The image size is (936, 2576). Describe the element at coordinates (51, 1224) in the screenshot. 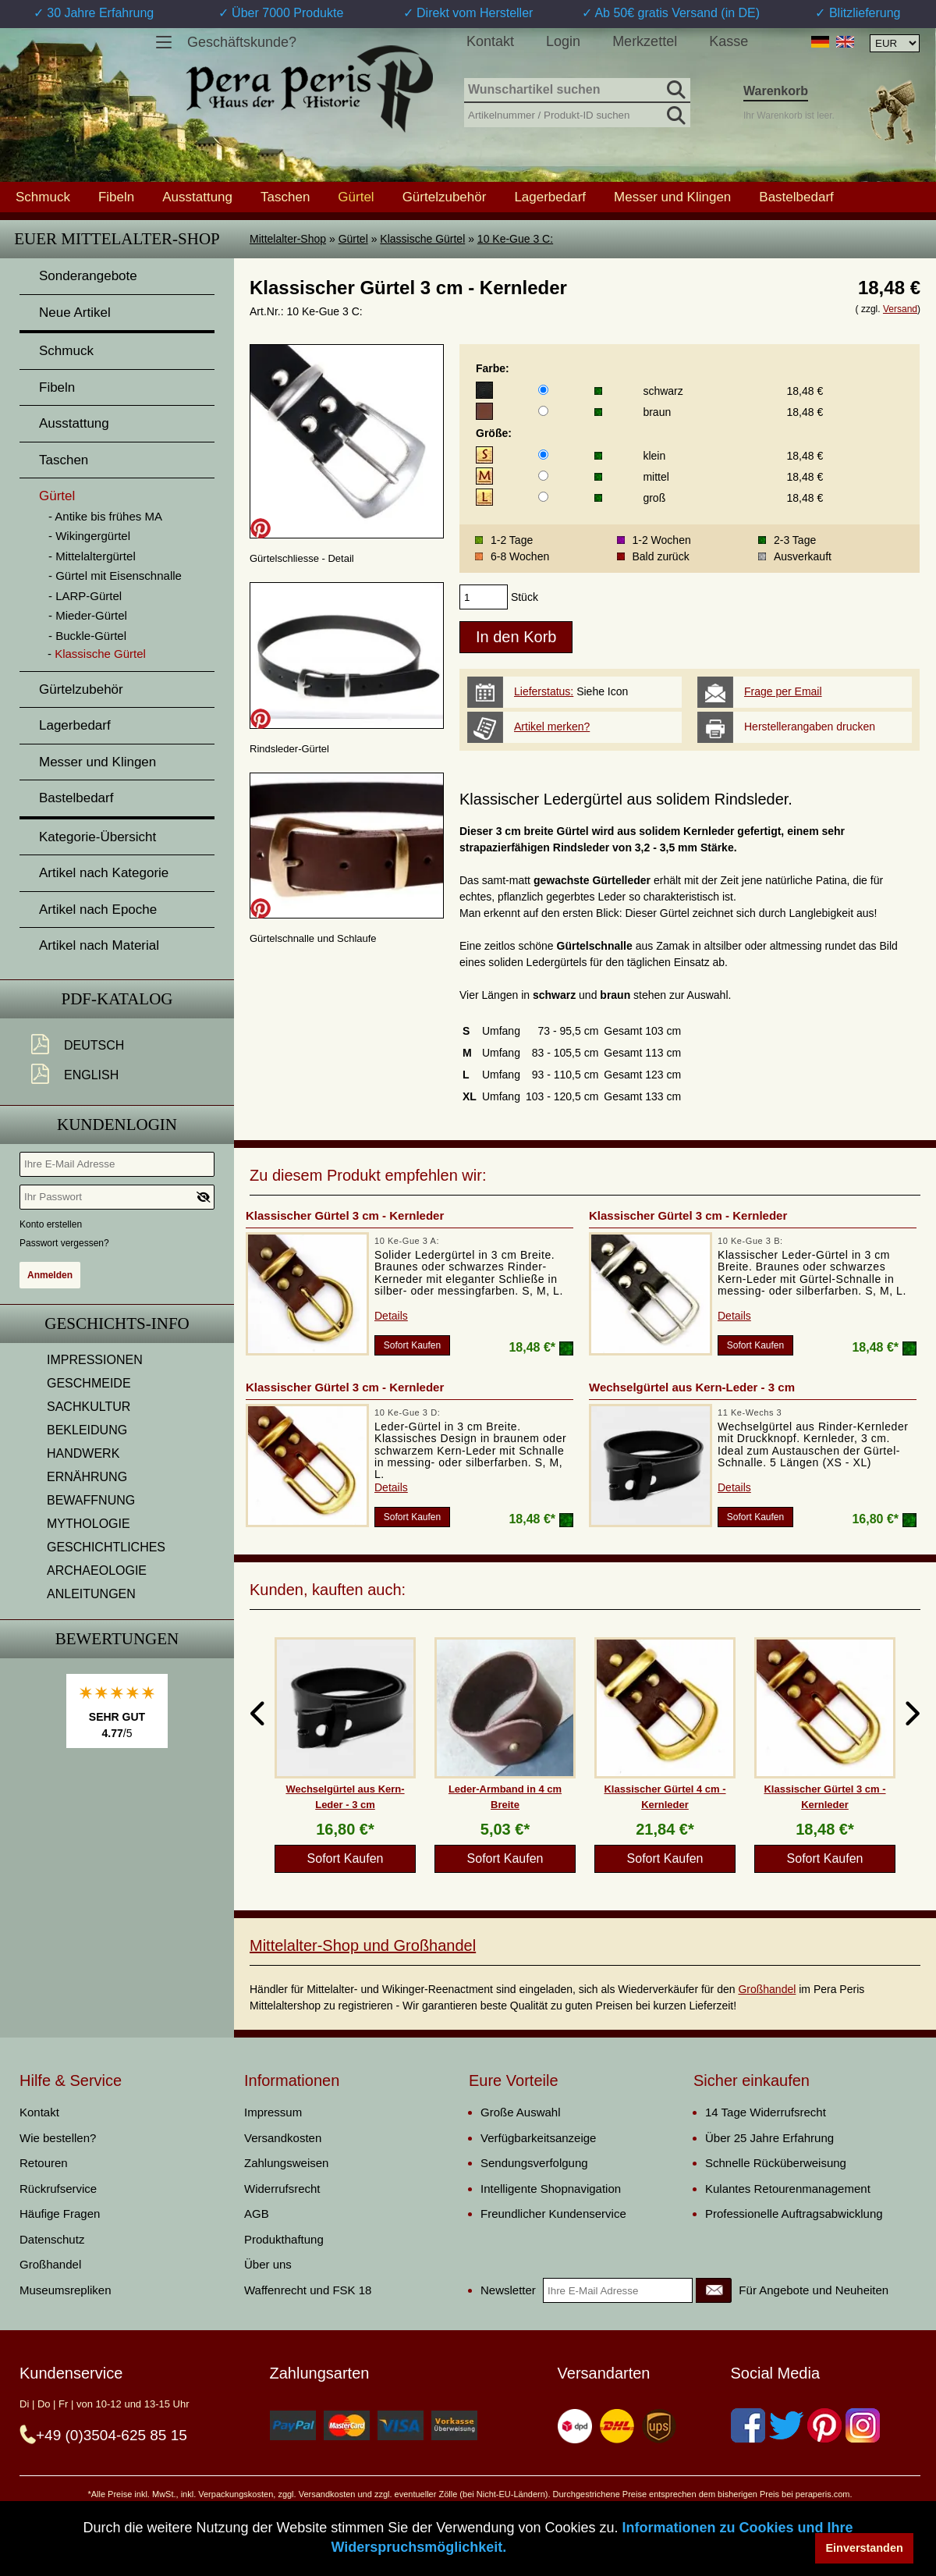

I see `Konto erstellen` at that location.